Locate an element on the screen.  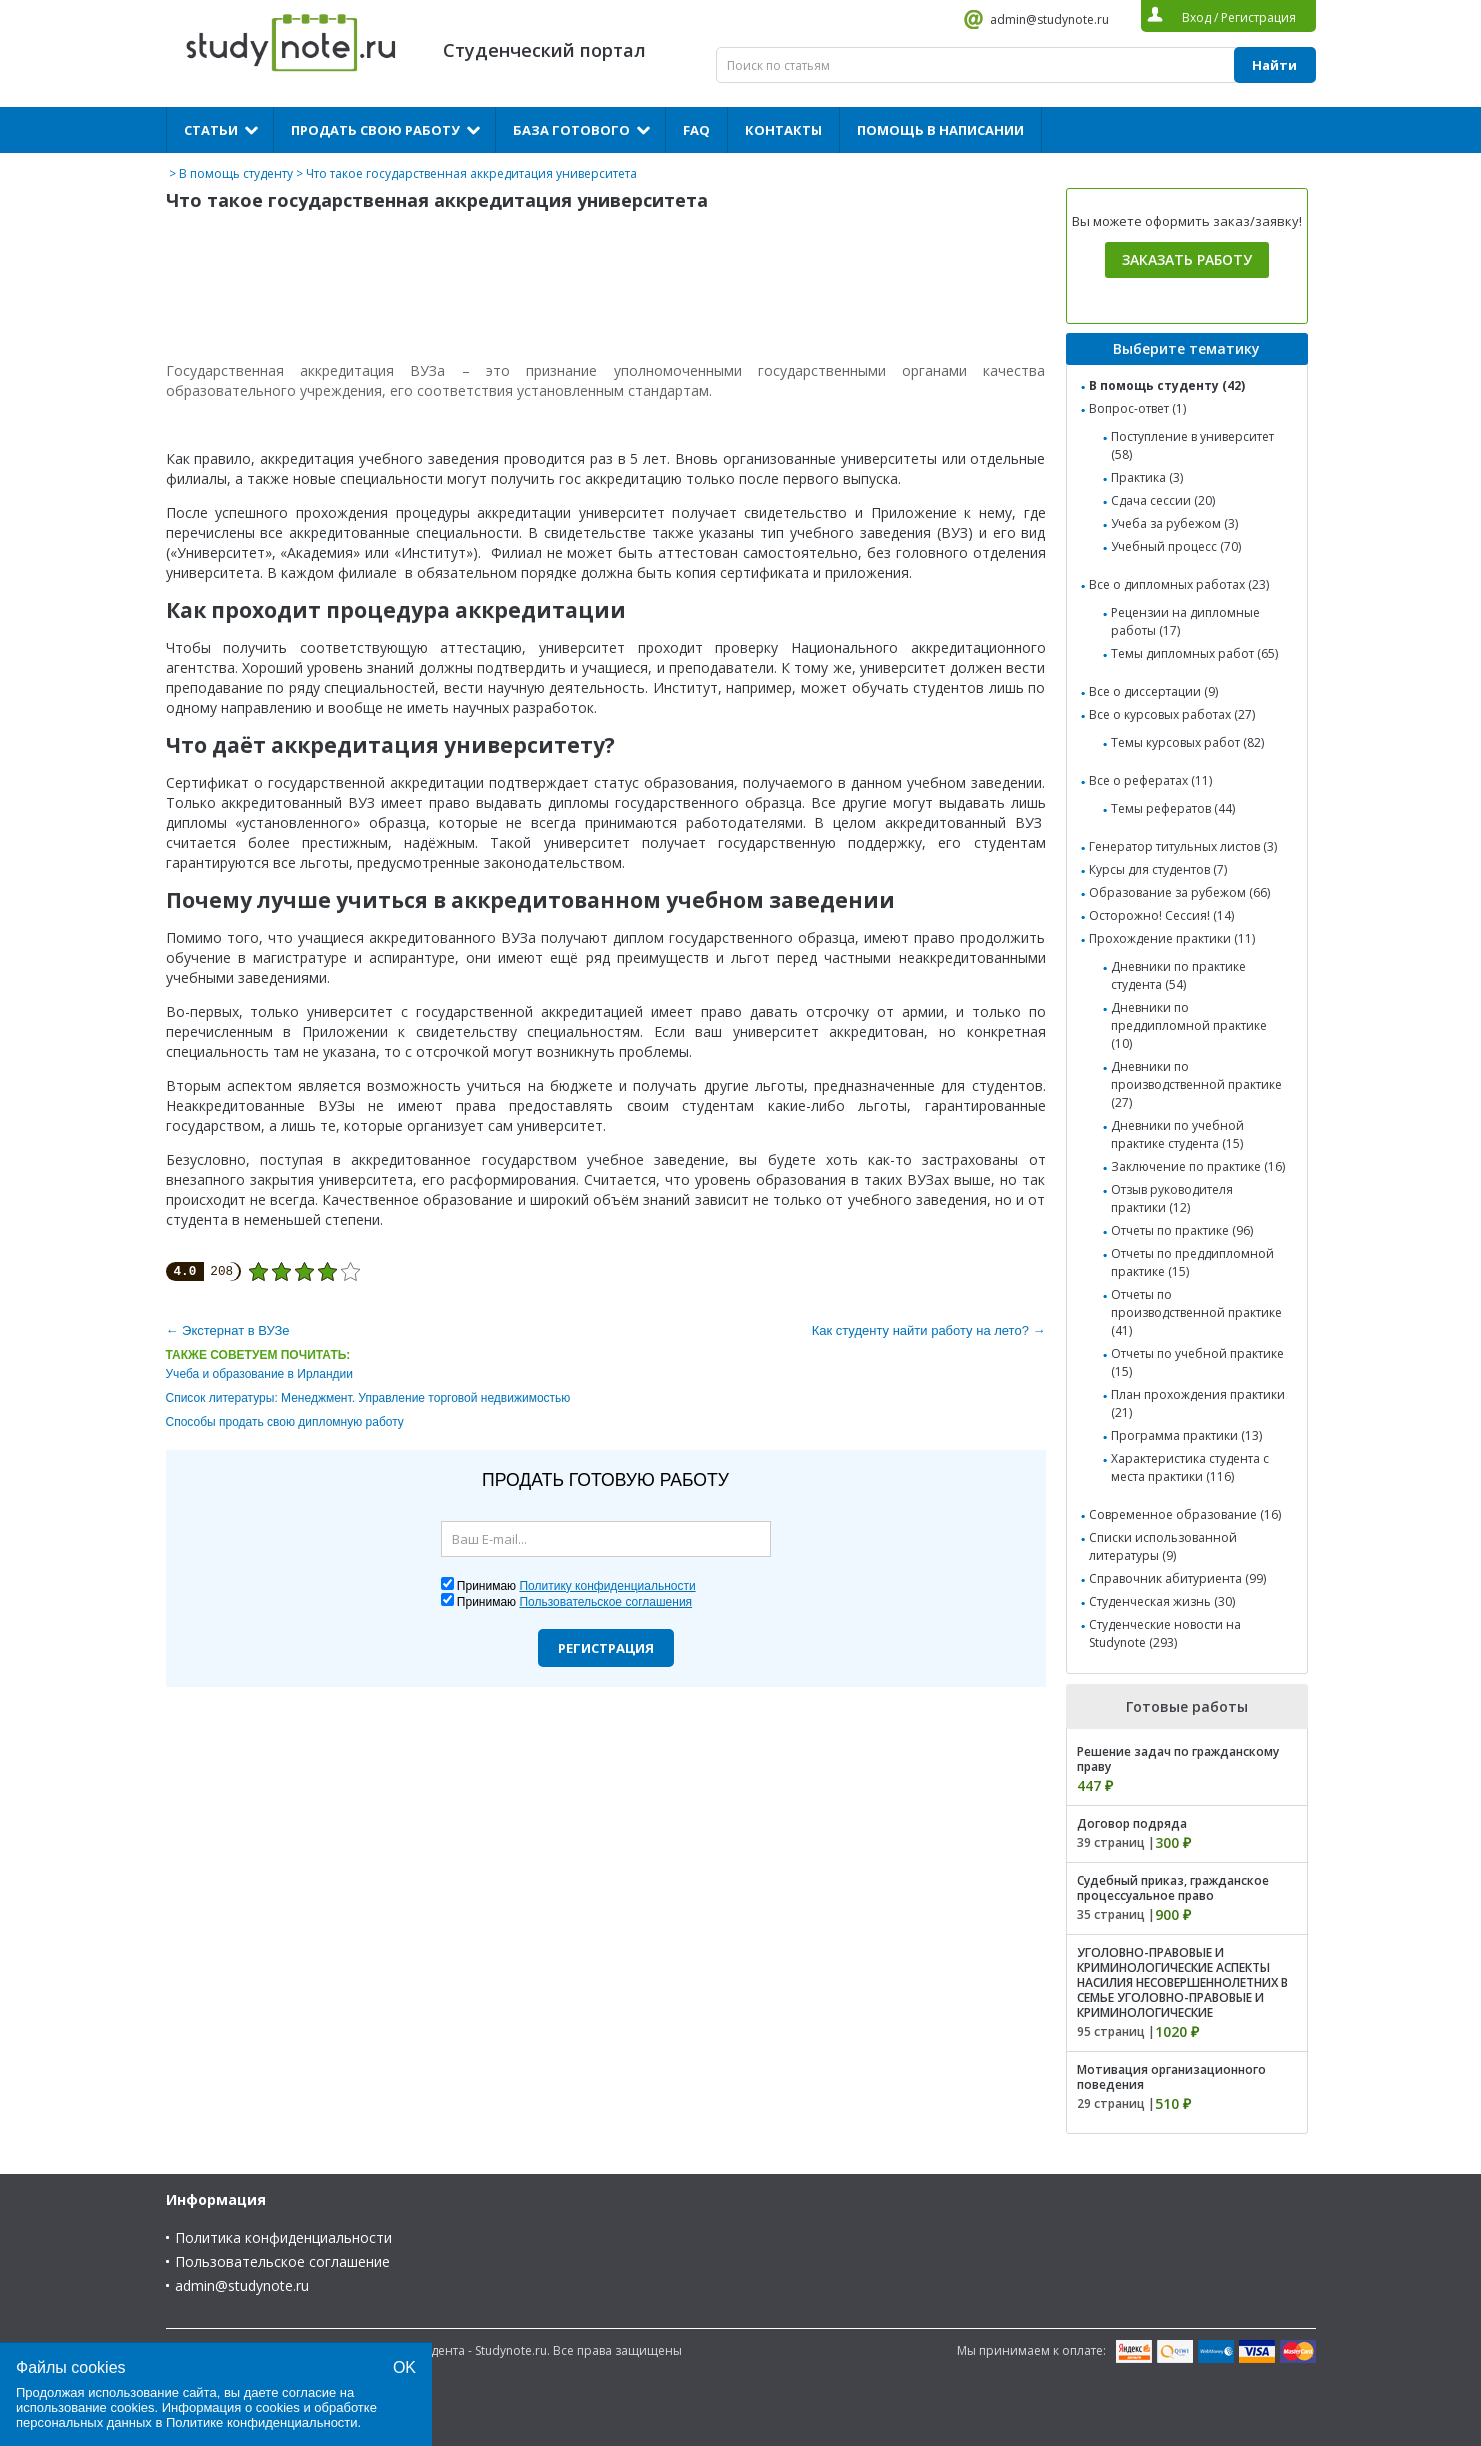
УГОЛОВНО-ПРАВОВЫЕ И КРИМИНОЛОГИЧЕСКИЕ АСПЕКТЫ НАСИЛИЯ НЕСОВЕРШЕННОЛЕТНИХ В СЕМЬЕ УГОЛОВНО-ПРАВОВЫЕ И КРИМИНОЛОГИЧЕСКИЕ is located at coordinates (1182, 1982).